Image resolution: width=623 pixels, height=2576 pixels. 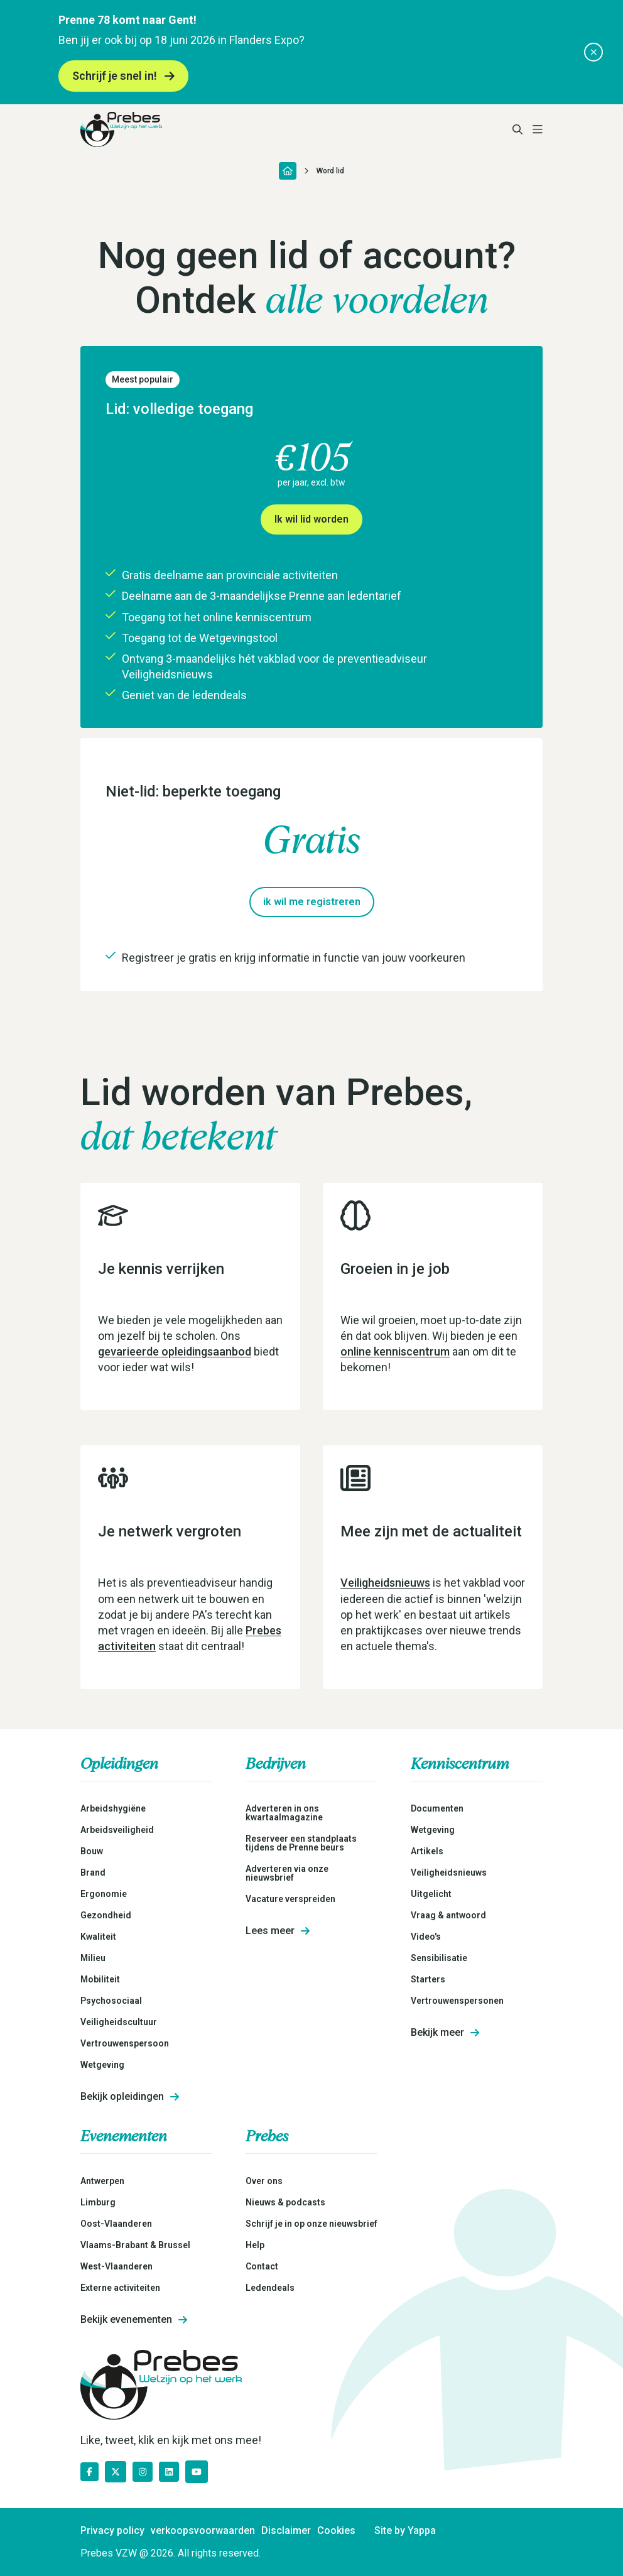 I want to click on Brand, so click(x=93, y=1872).